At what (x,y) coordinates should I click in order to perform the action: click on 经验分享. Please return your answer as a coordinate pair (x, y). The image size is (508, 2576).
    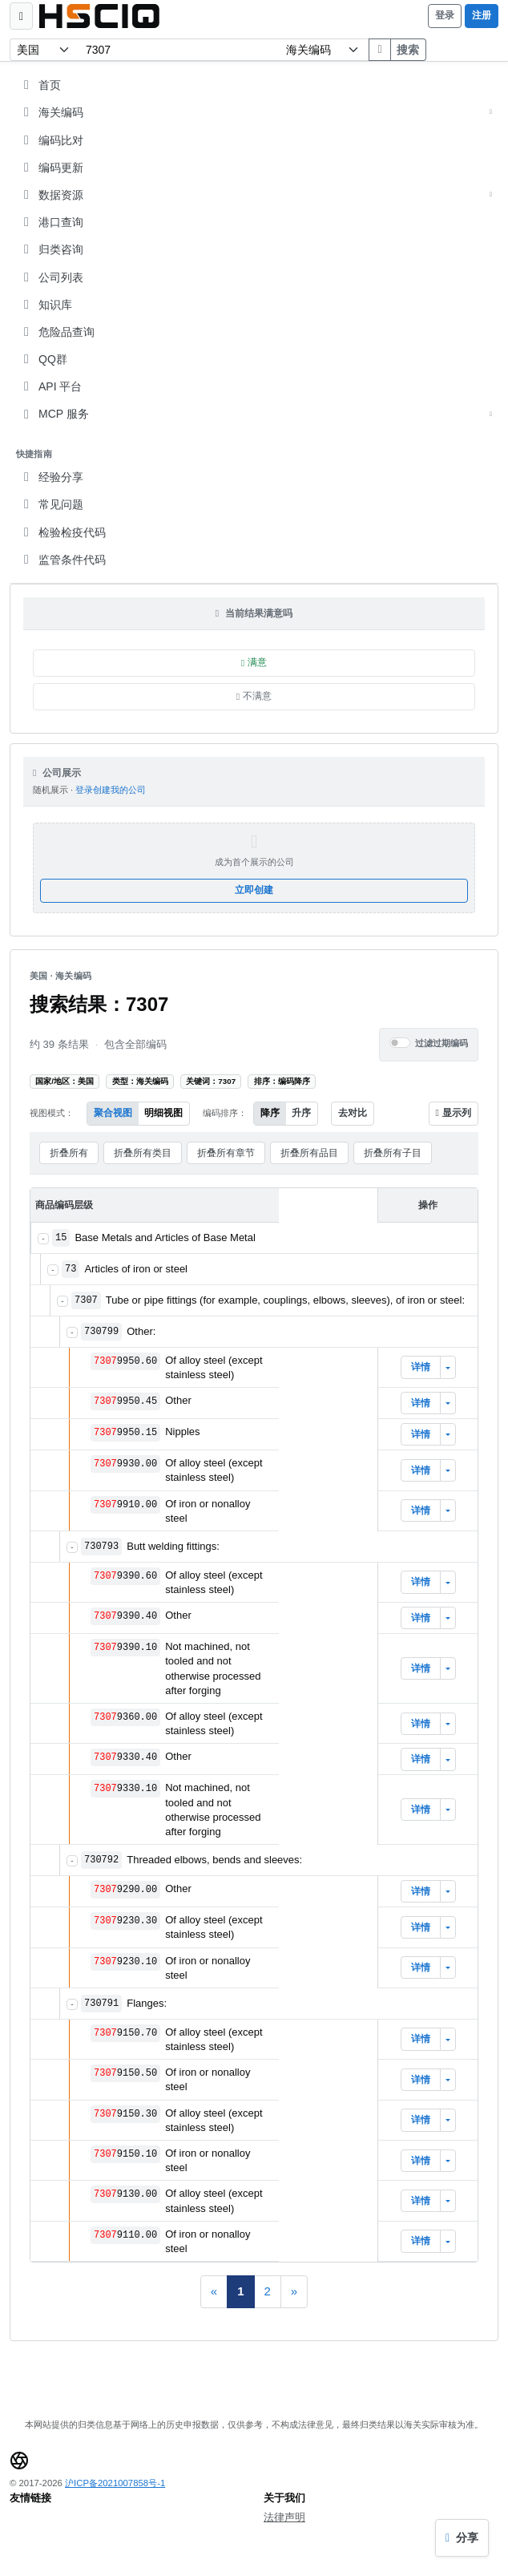
    Looking at the image, I should click on (51, 477).